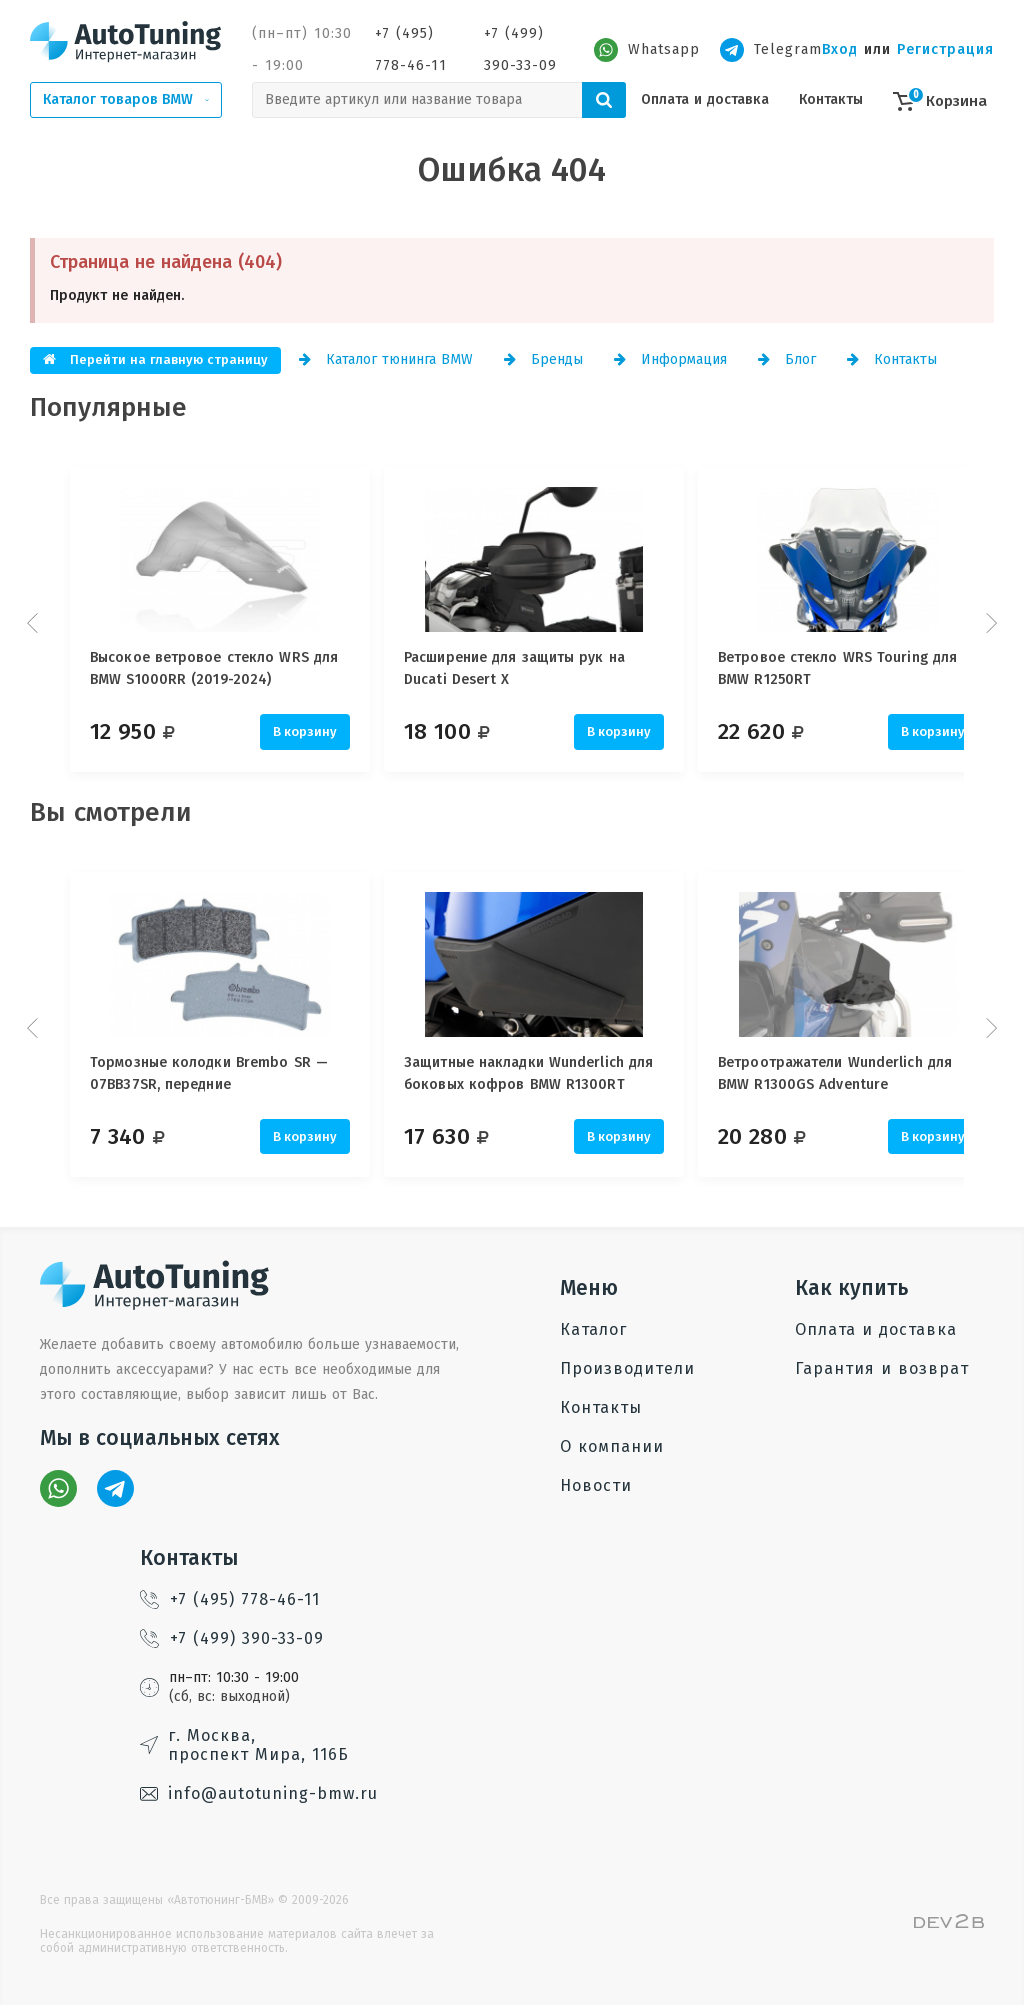 The height and width of the screenshot is (2005, 1024). I want to click on Блог, so click(787, 359).